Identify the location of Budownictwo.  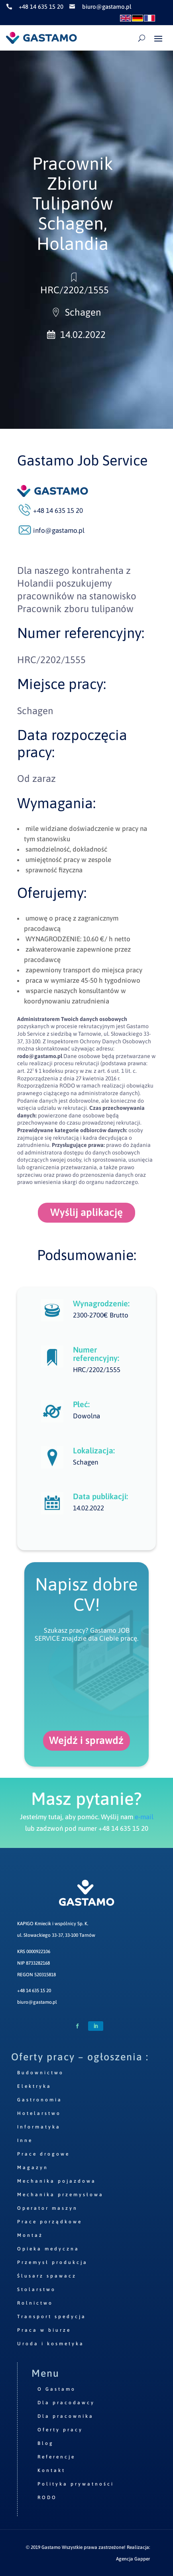
(40, 2072).